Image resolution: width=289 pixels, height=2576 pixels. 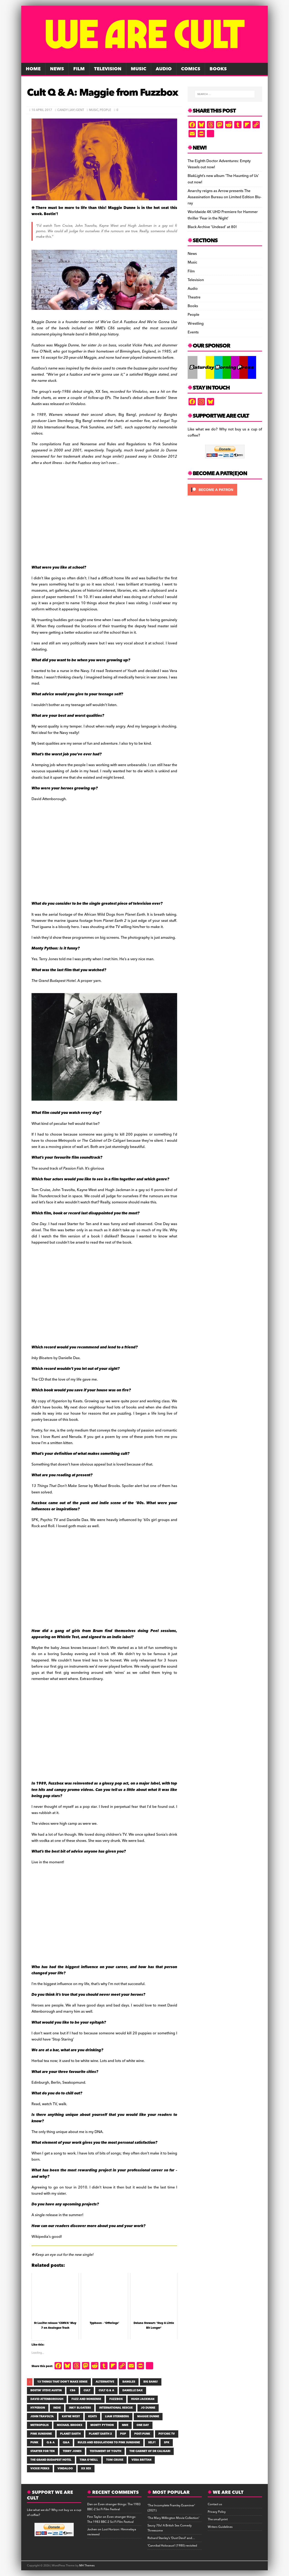 What do you see at coordinates (50, 2459) in the screenshot?
I see `The Grand Budapest Hotel` at bounding box center [50, 2459].